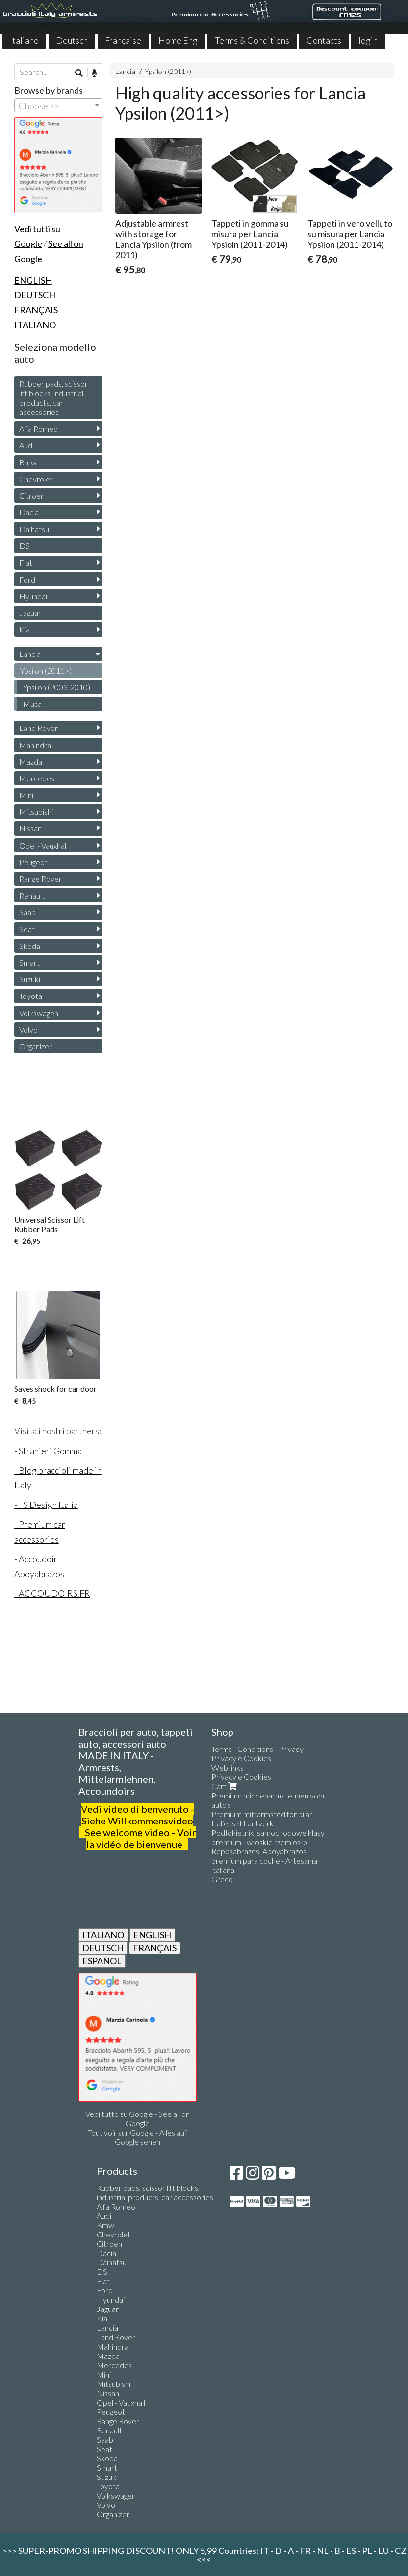 This screenshot has height=2576, width=408. What do you see at coordinates (46, 1504) in the screenshot?
I see `- FS Design Italia` at bounding box center [46, 1504].